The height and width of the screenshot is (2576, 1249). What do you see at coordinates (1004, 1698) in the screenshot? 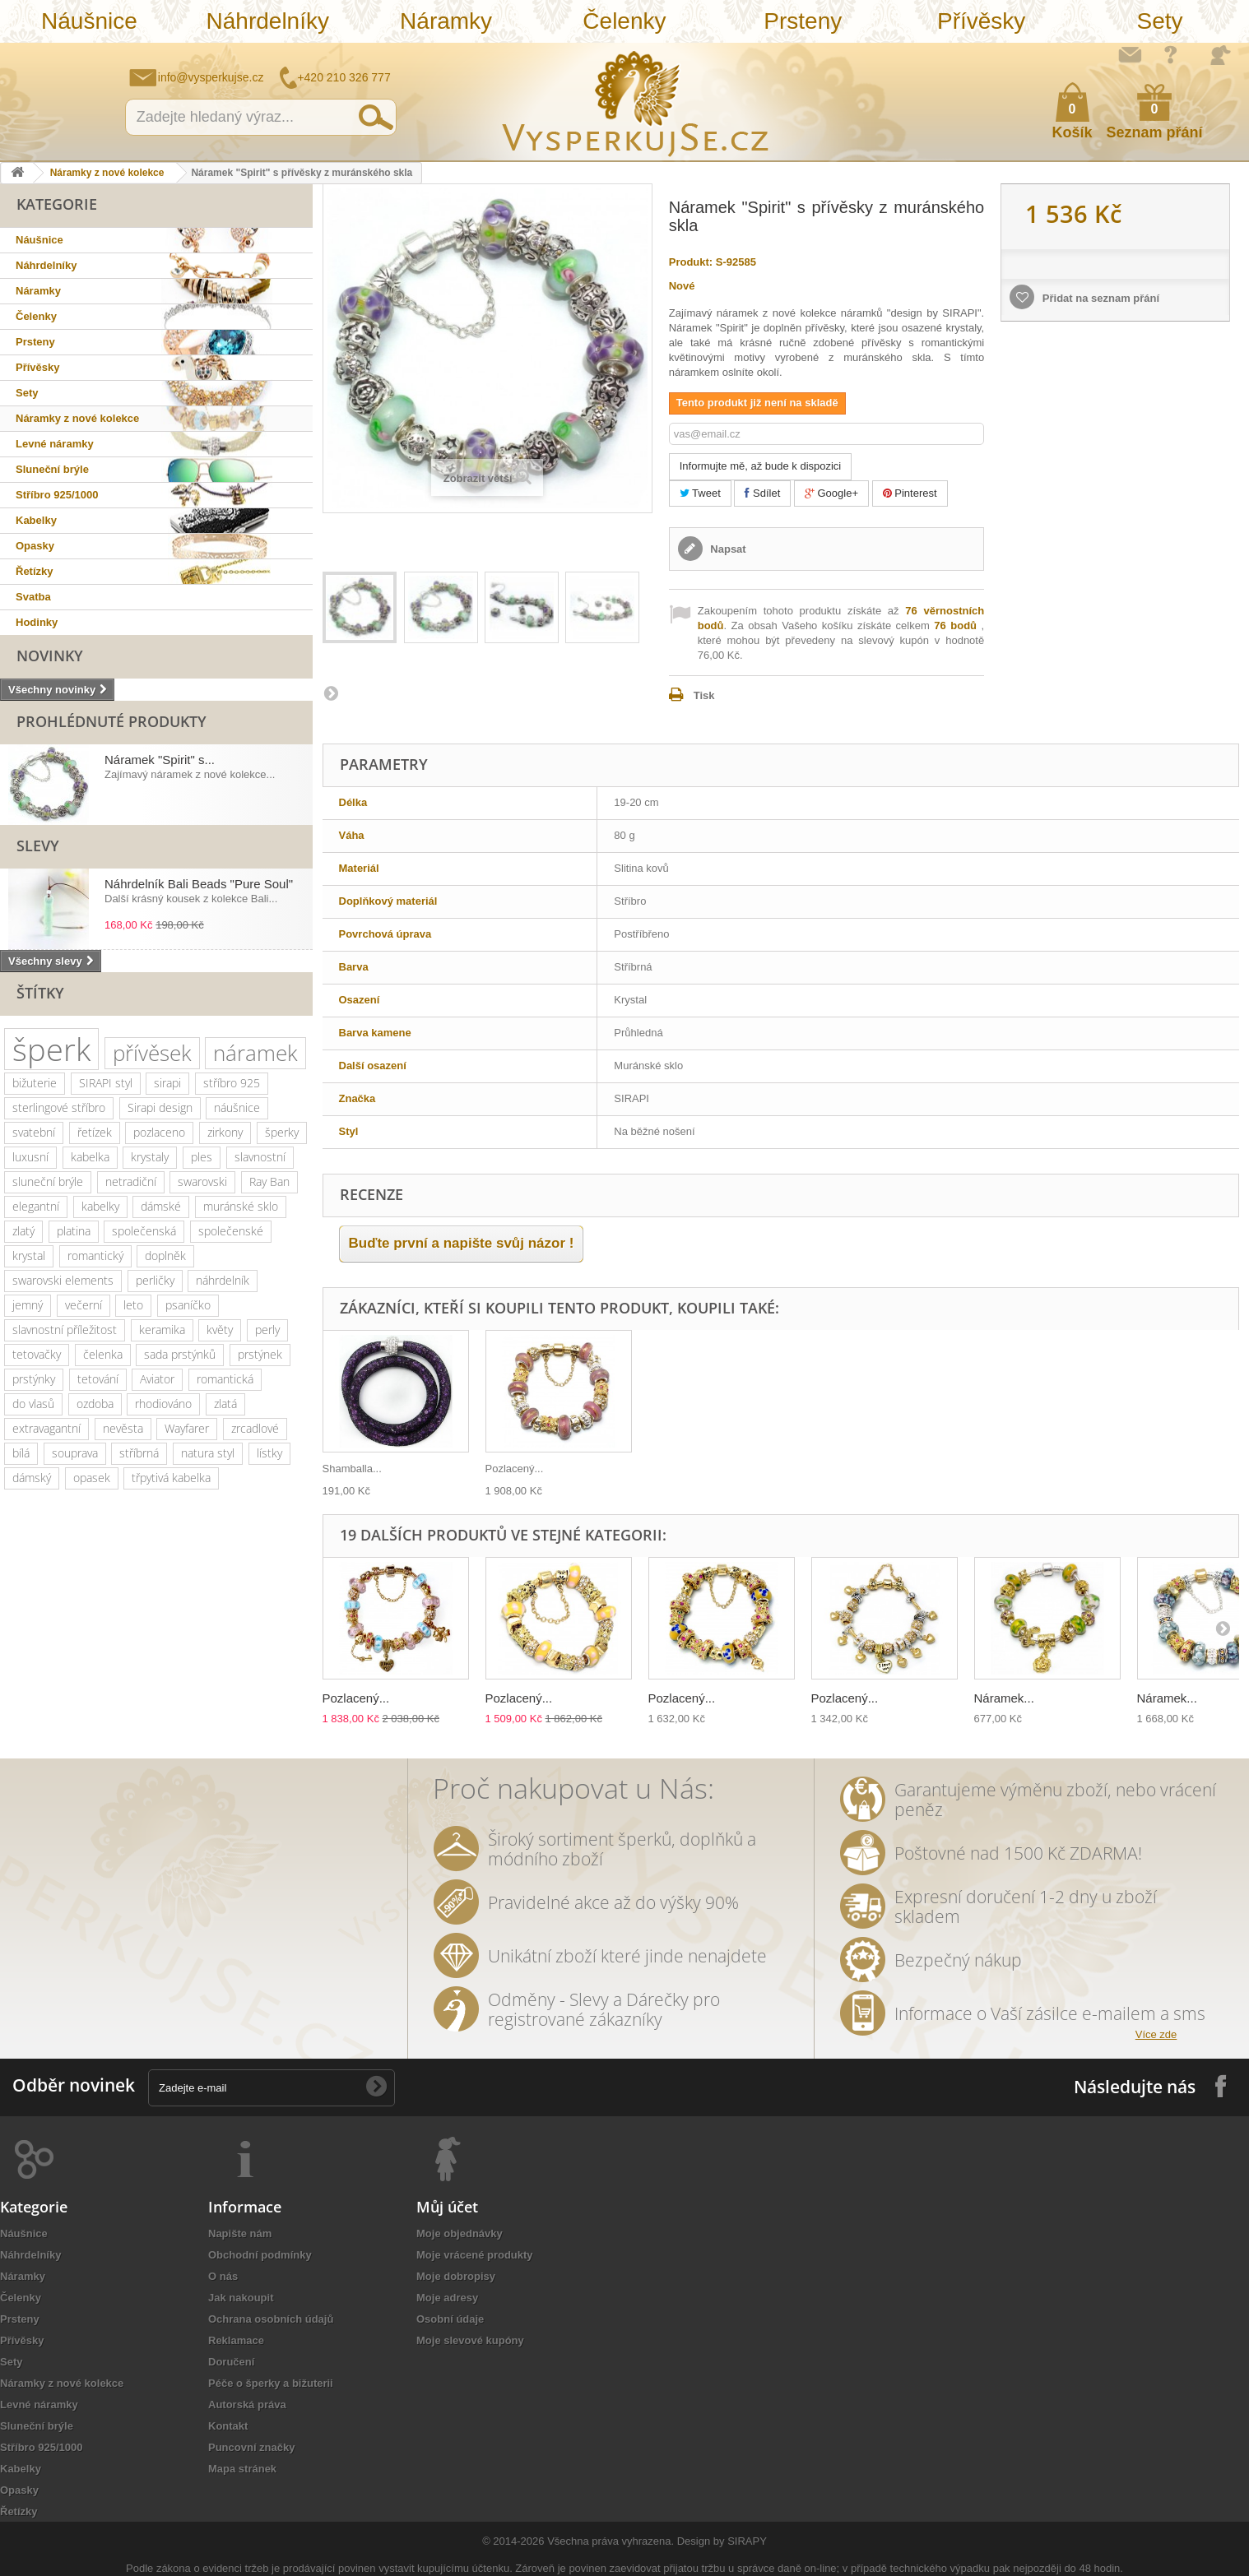
I see `Náramek...` at bounding box center [1004, 1698].